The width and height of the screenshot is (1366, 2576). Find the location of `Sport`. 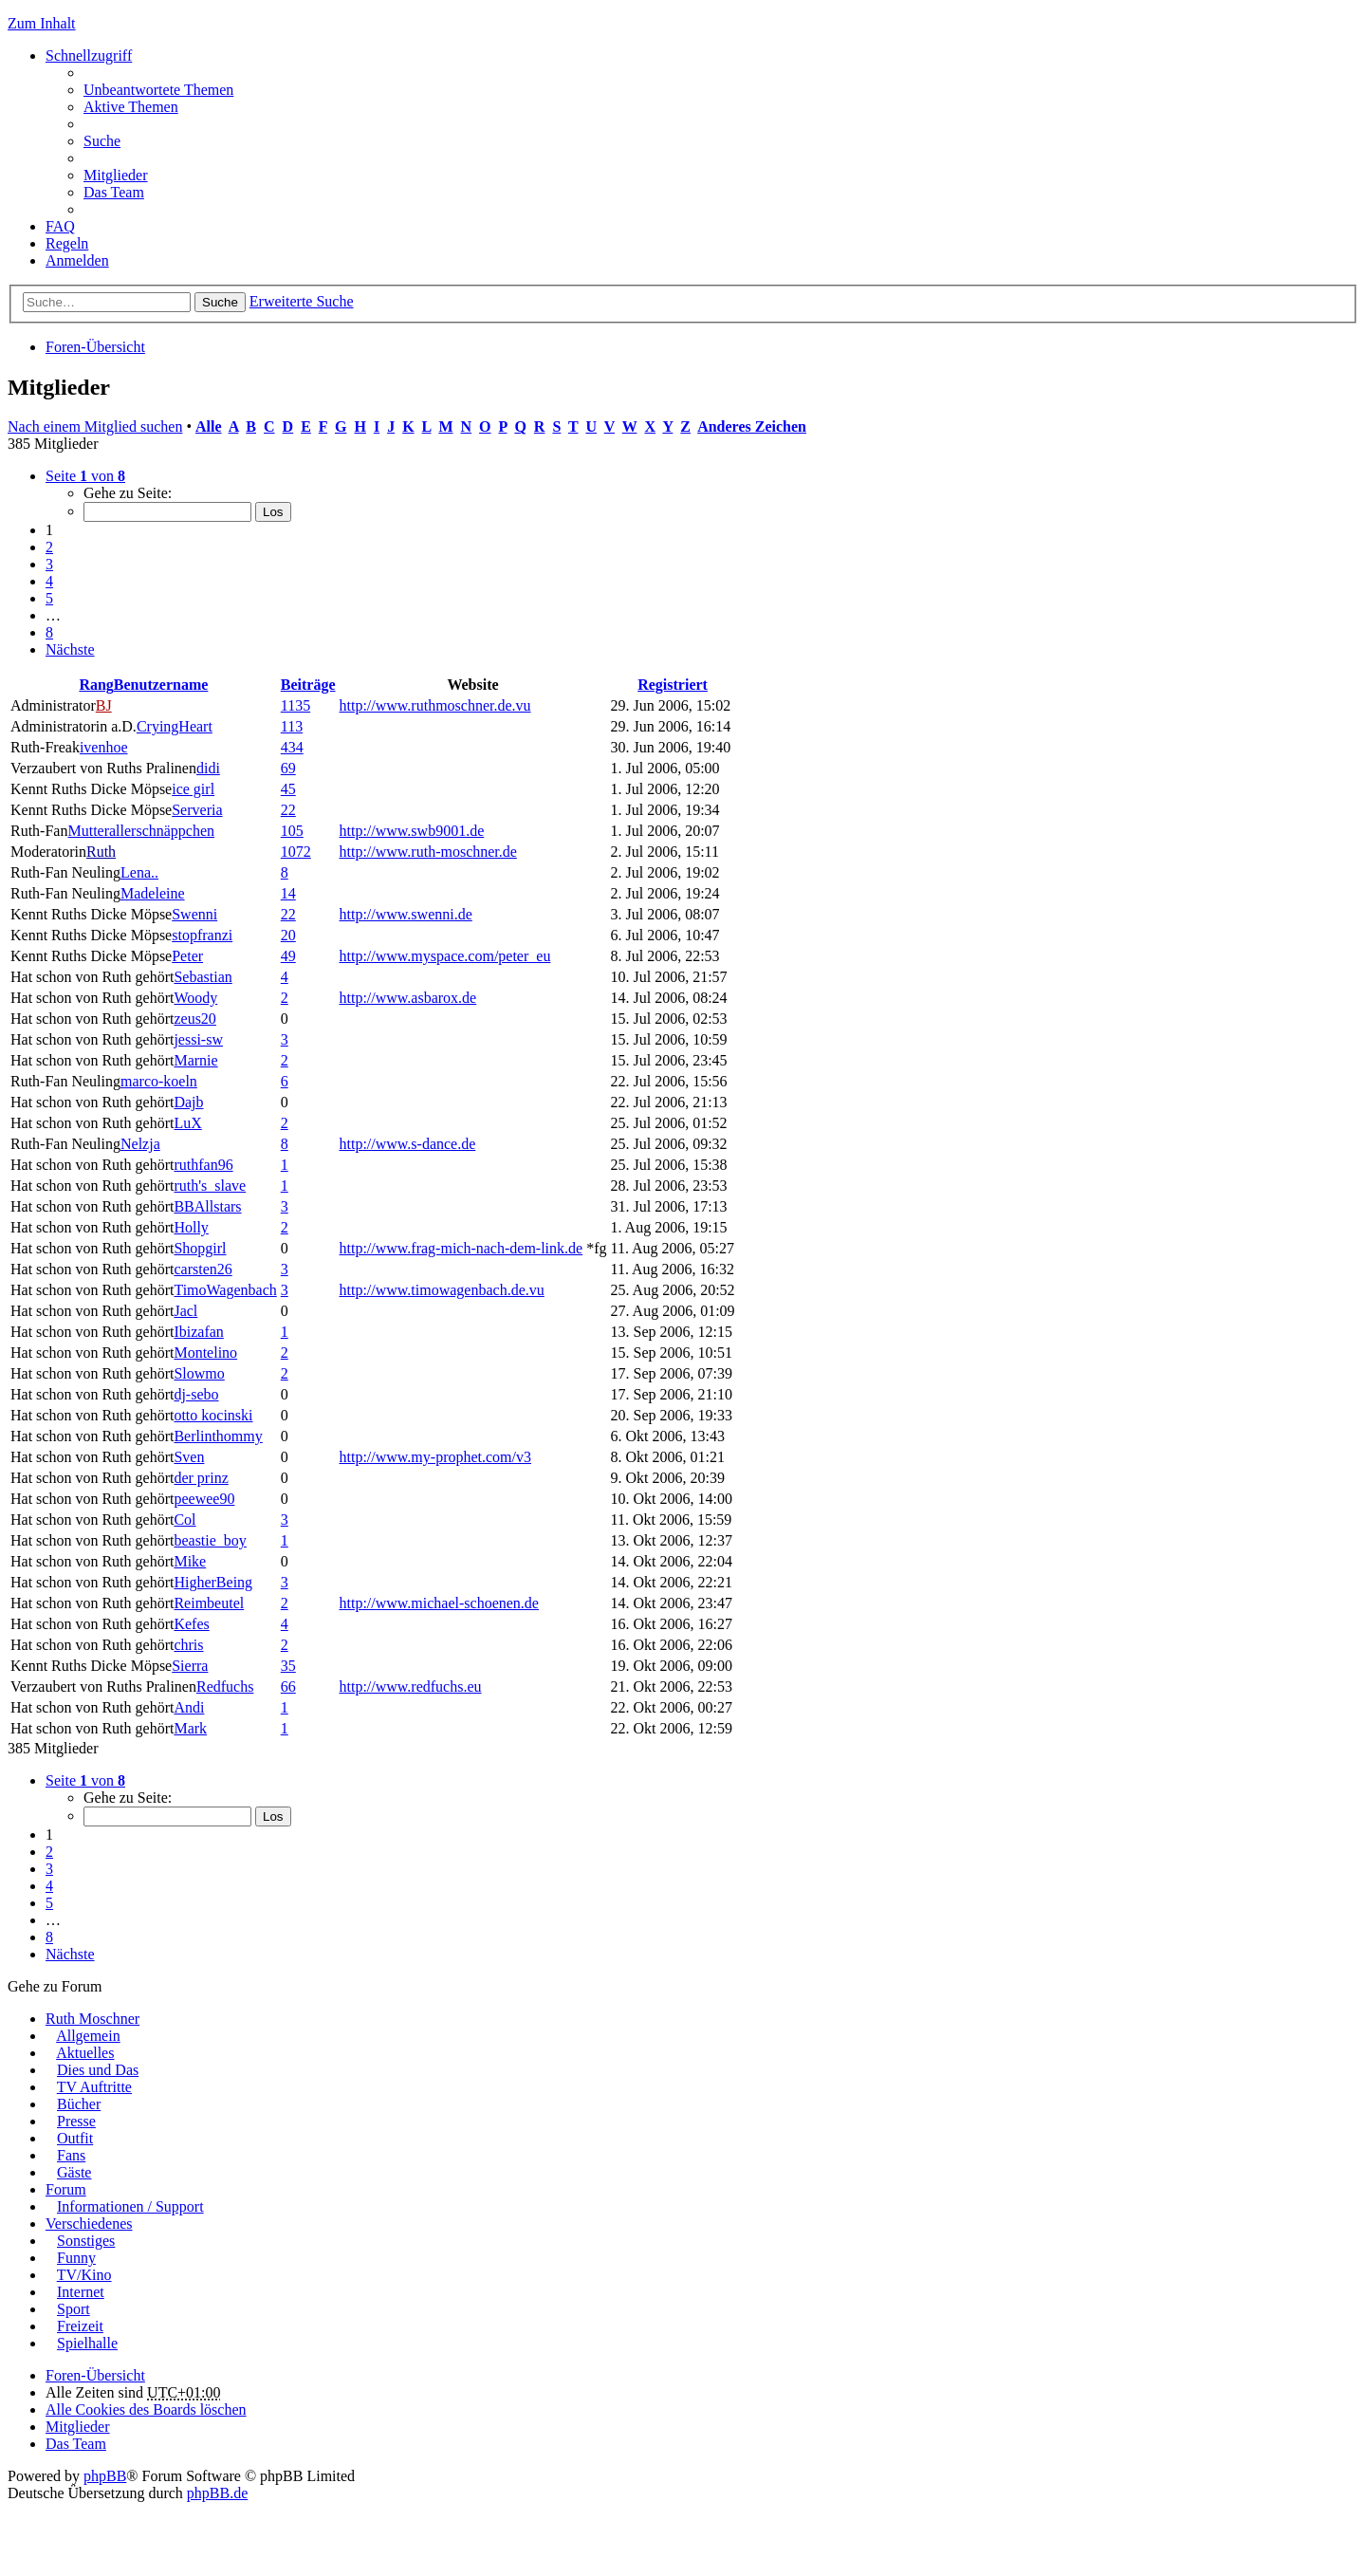

Sport is located at coordinates (73, 2309).